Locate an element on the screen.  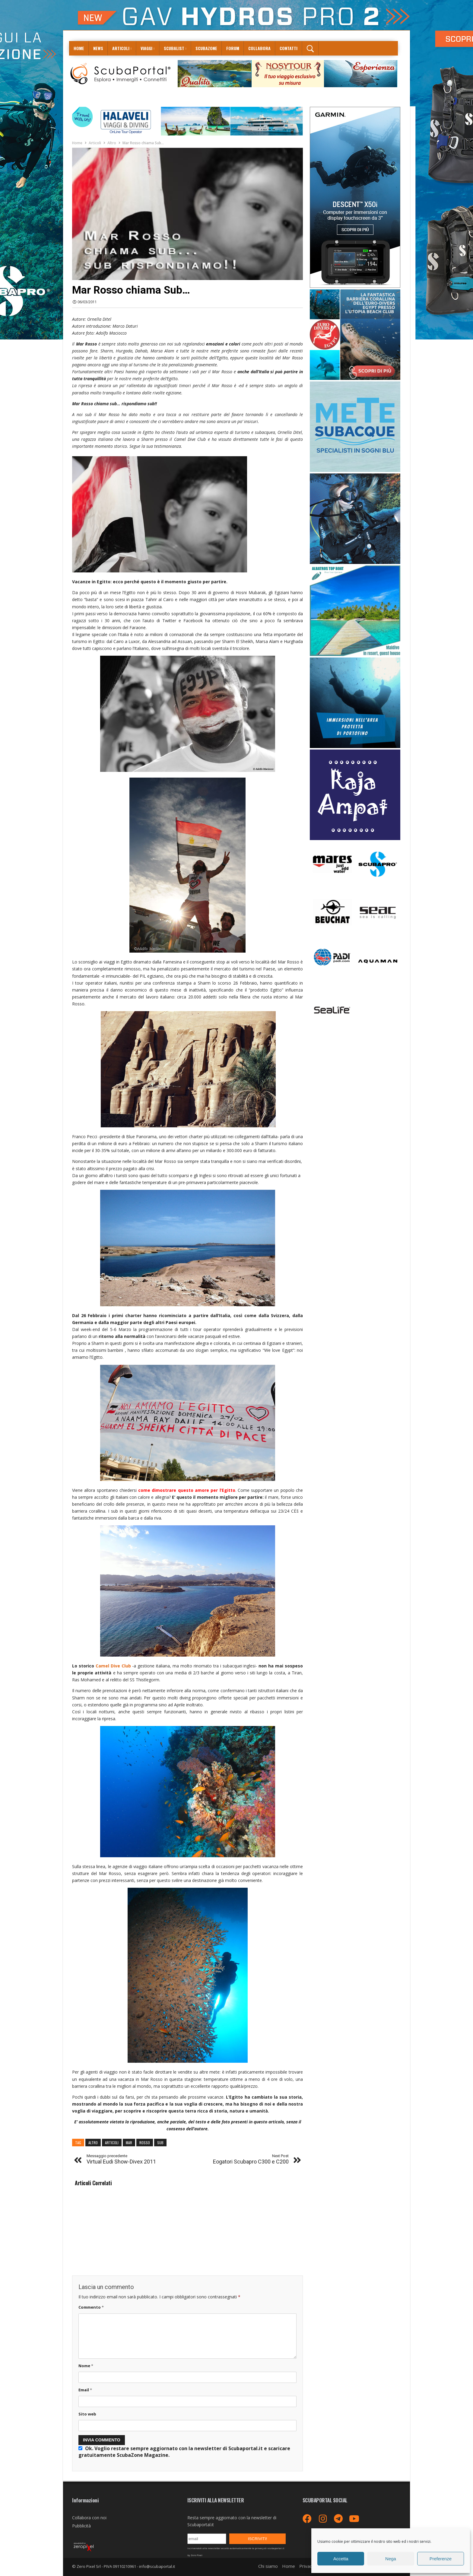
Forum is located at coordinates (232, 48).